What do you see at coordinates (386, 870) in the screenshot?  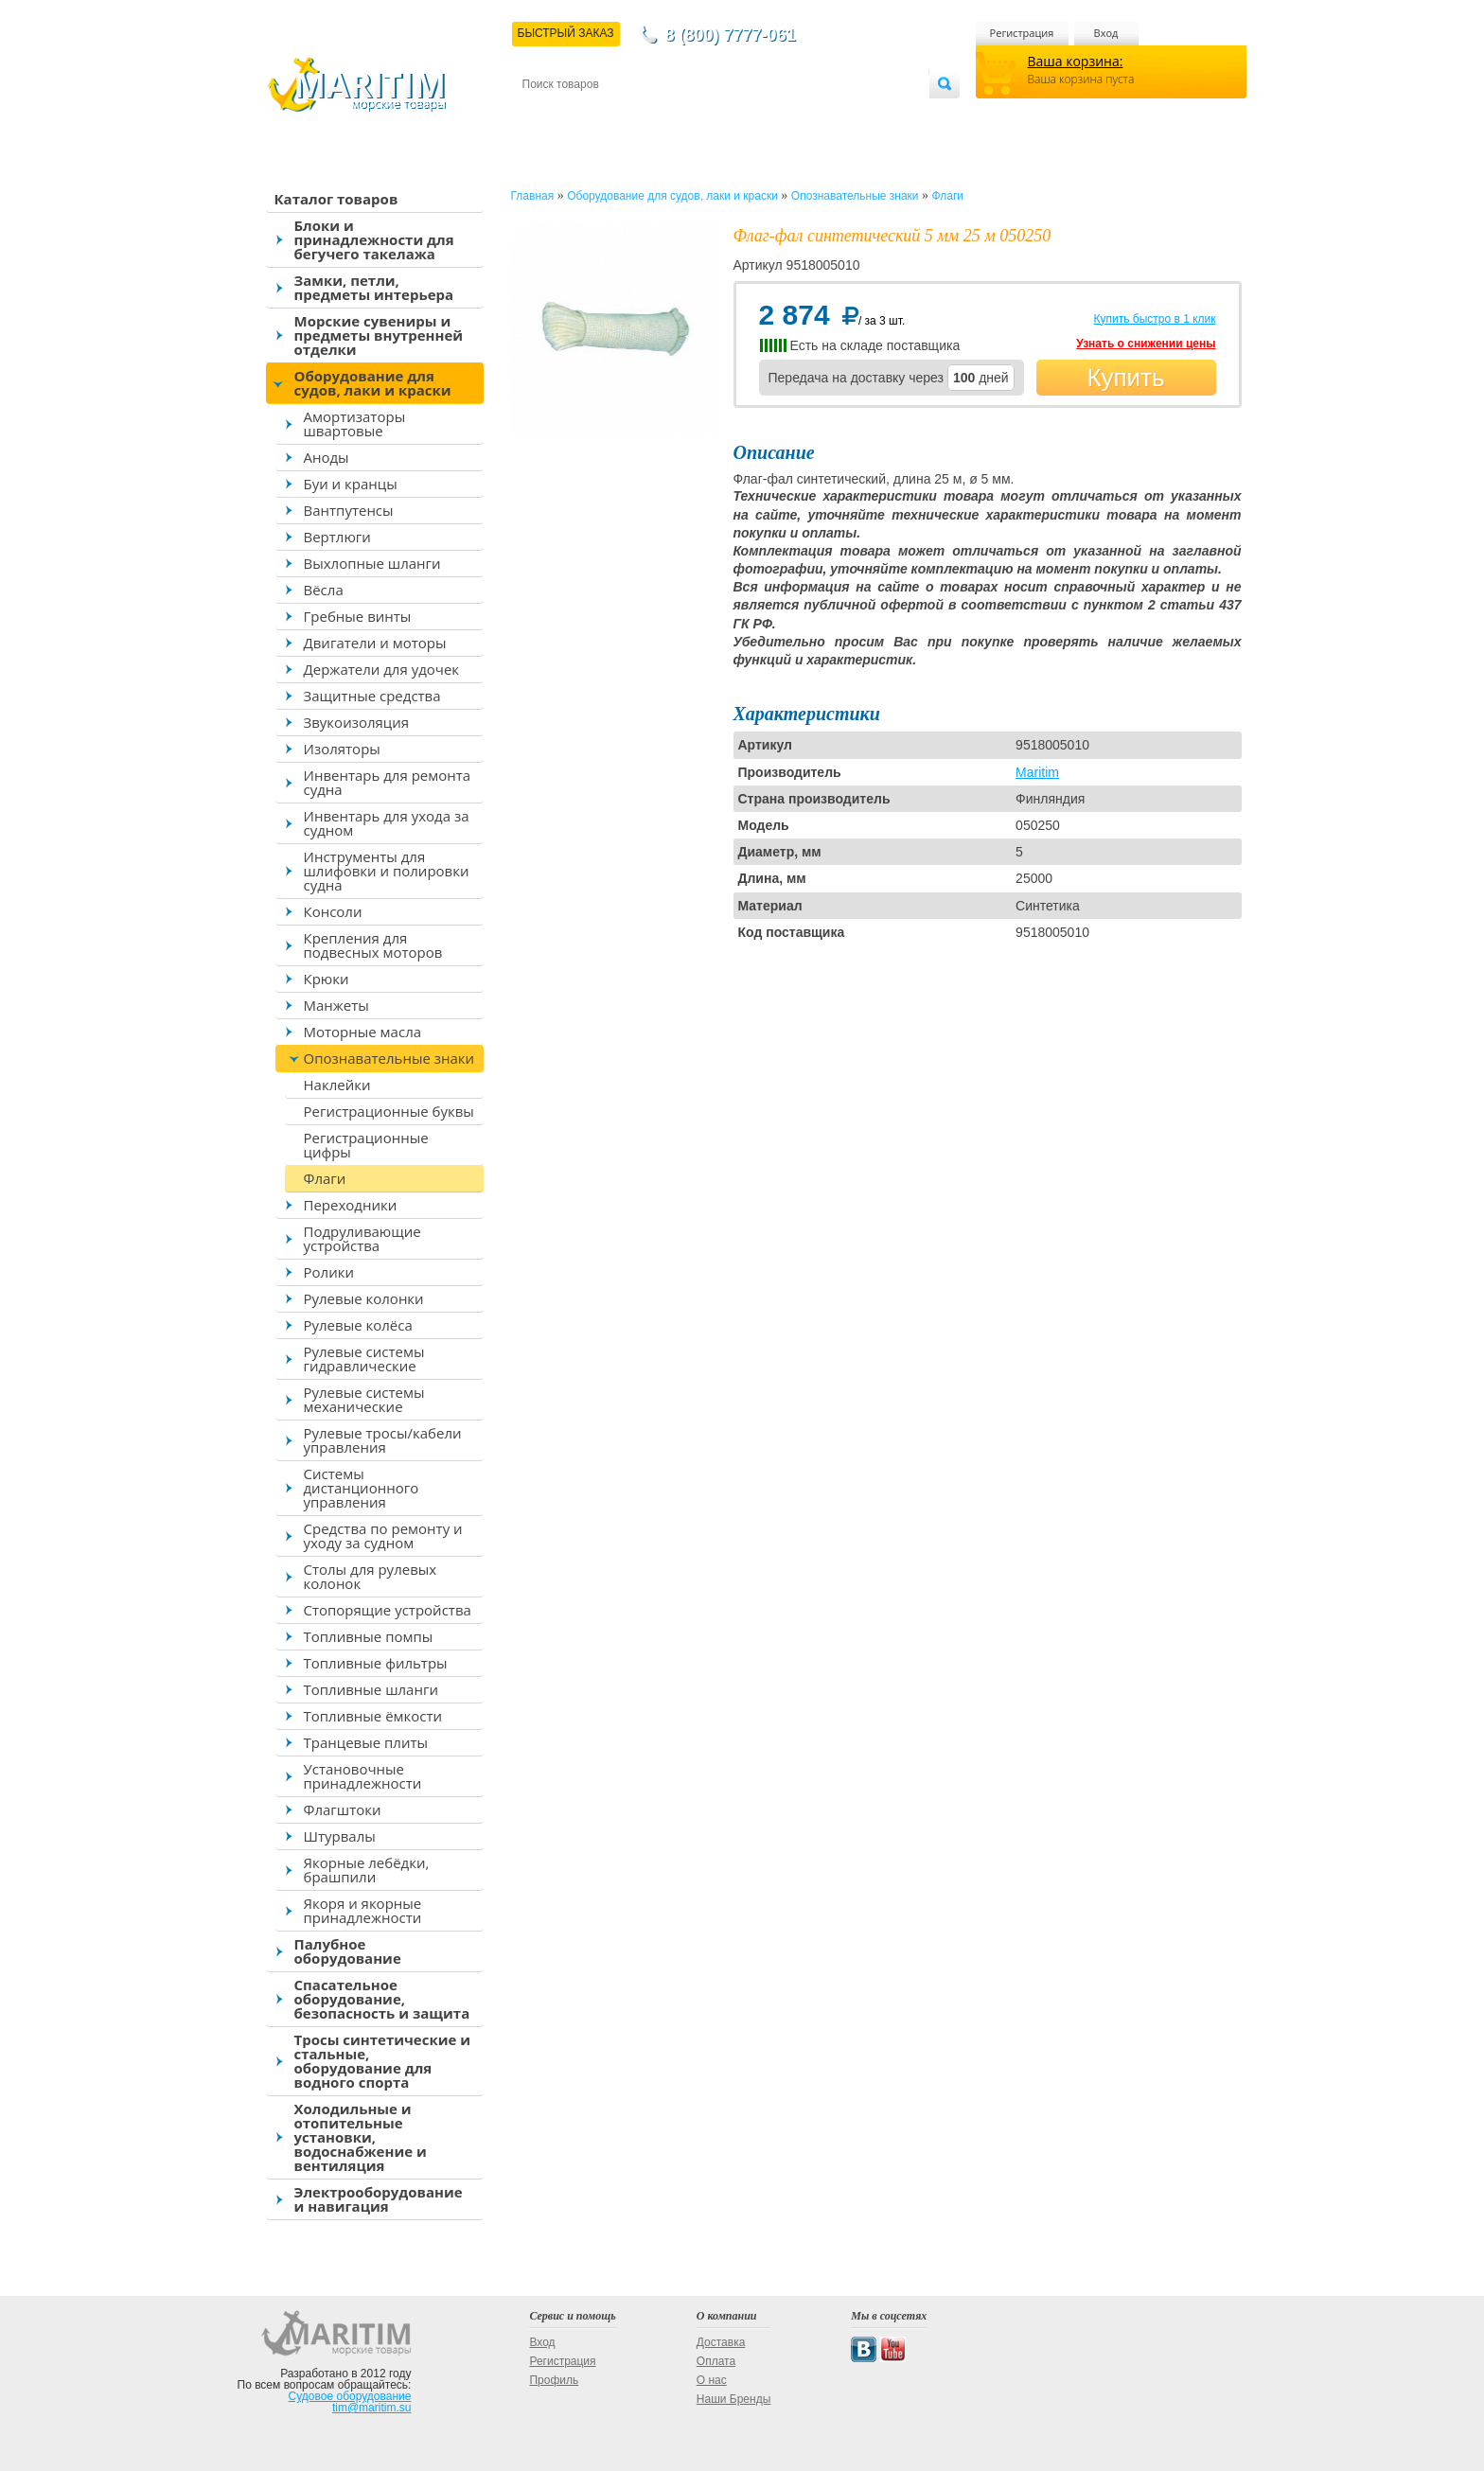 I see `Инструменты для шлифовки и полировки судна` at bounding box center [386, 870].